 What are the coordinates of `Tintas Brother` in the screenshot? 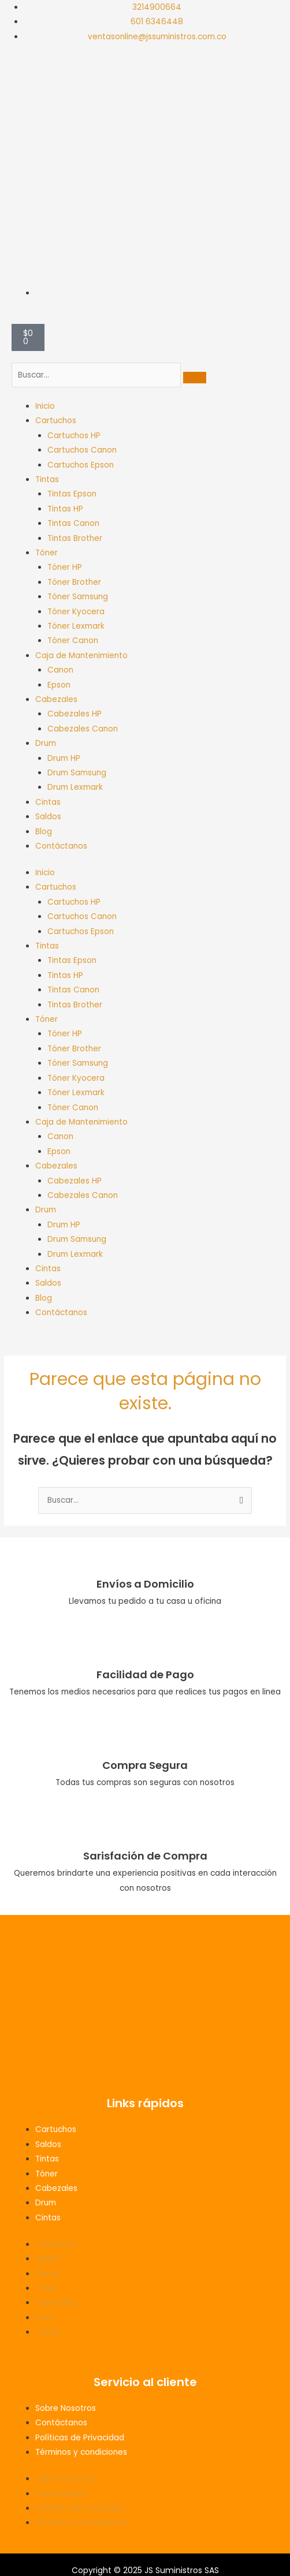 It's located at (74, 538).